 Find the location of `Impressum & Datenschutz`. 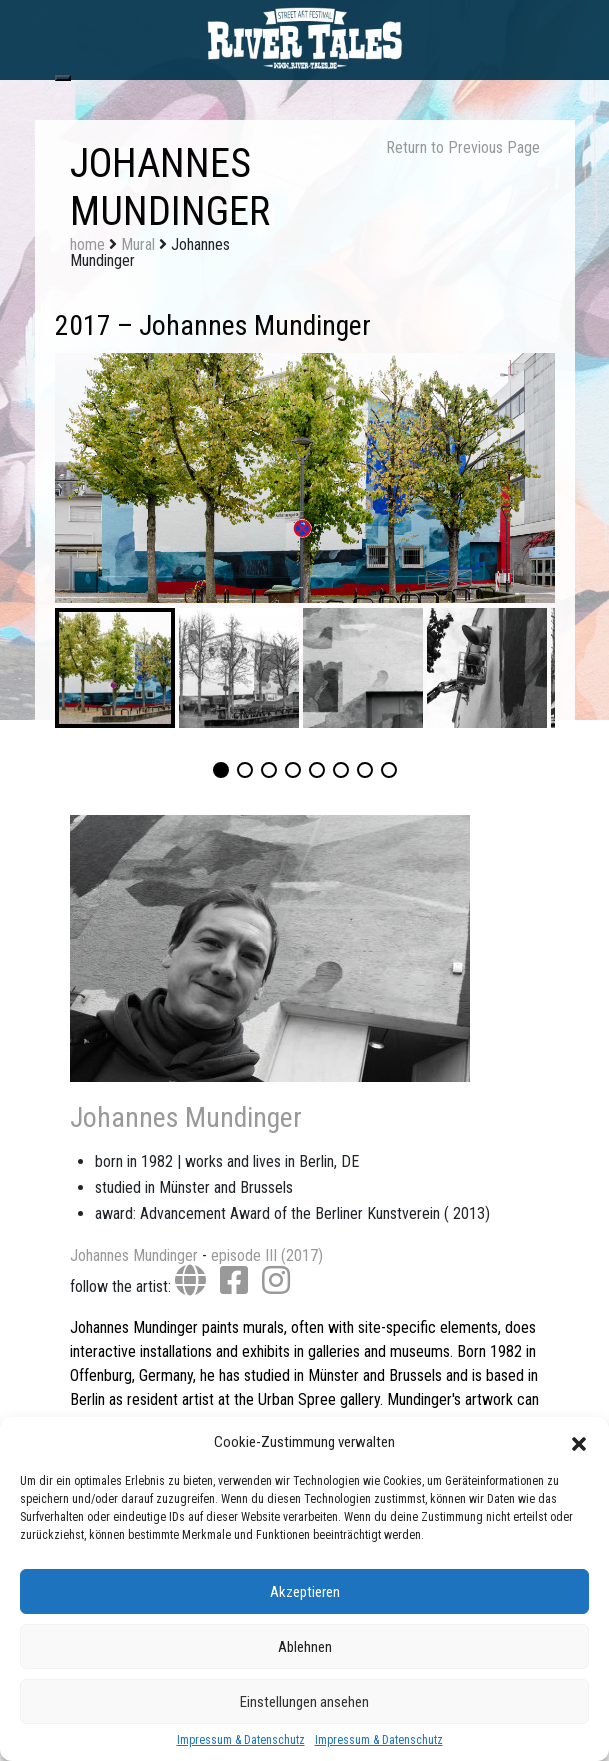

Impressum & Datenschutz is located at coordinates (241, 1740).